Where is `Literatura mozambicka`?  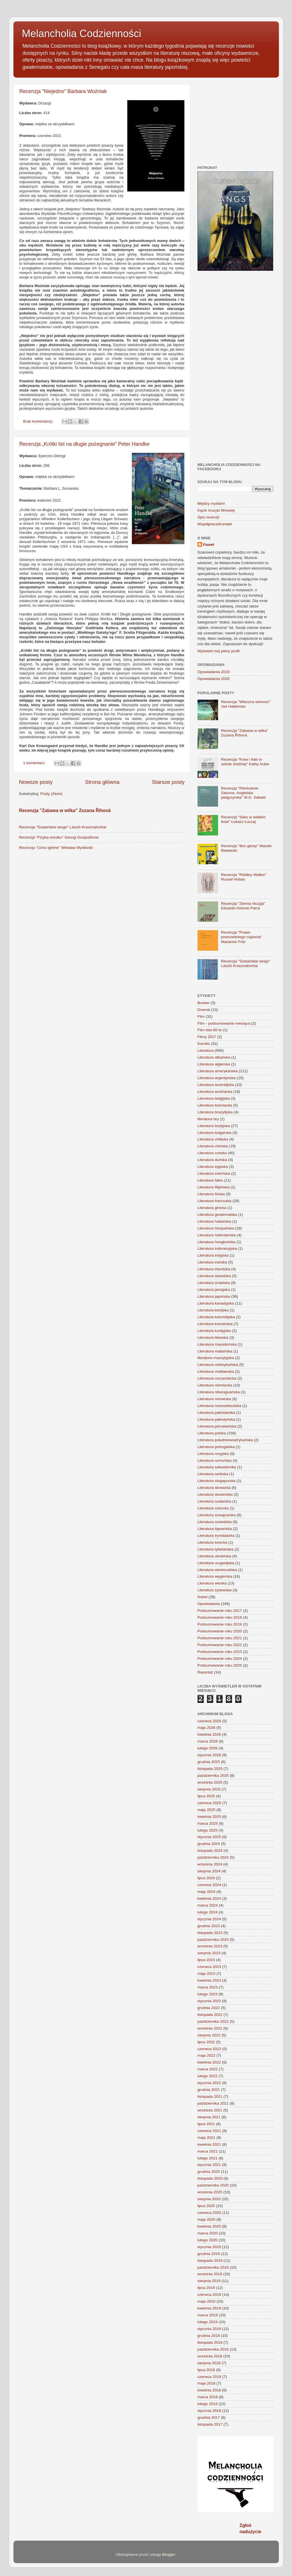 Literatura mozambicka is located at coordinates (217, 1378).